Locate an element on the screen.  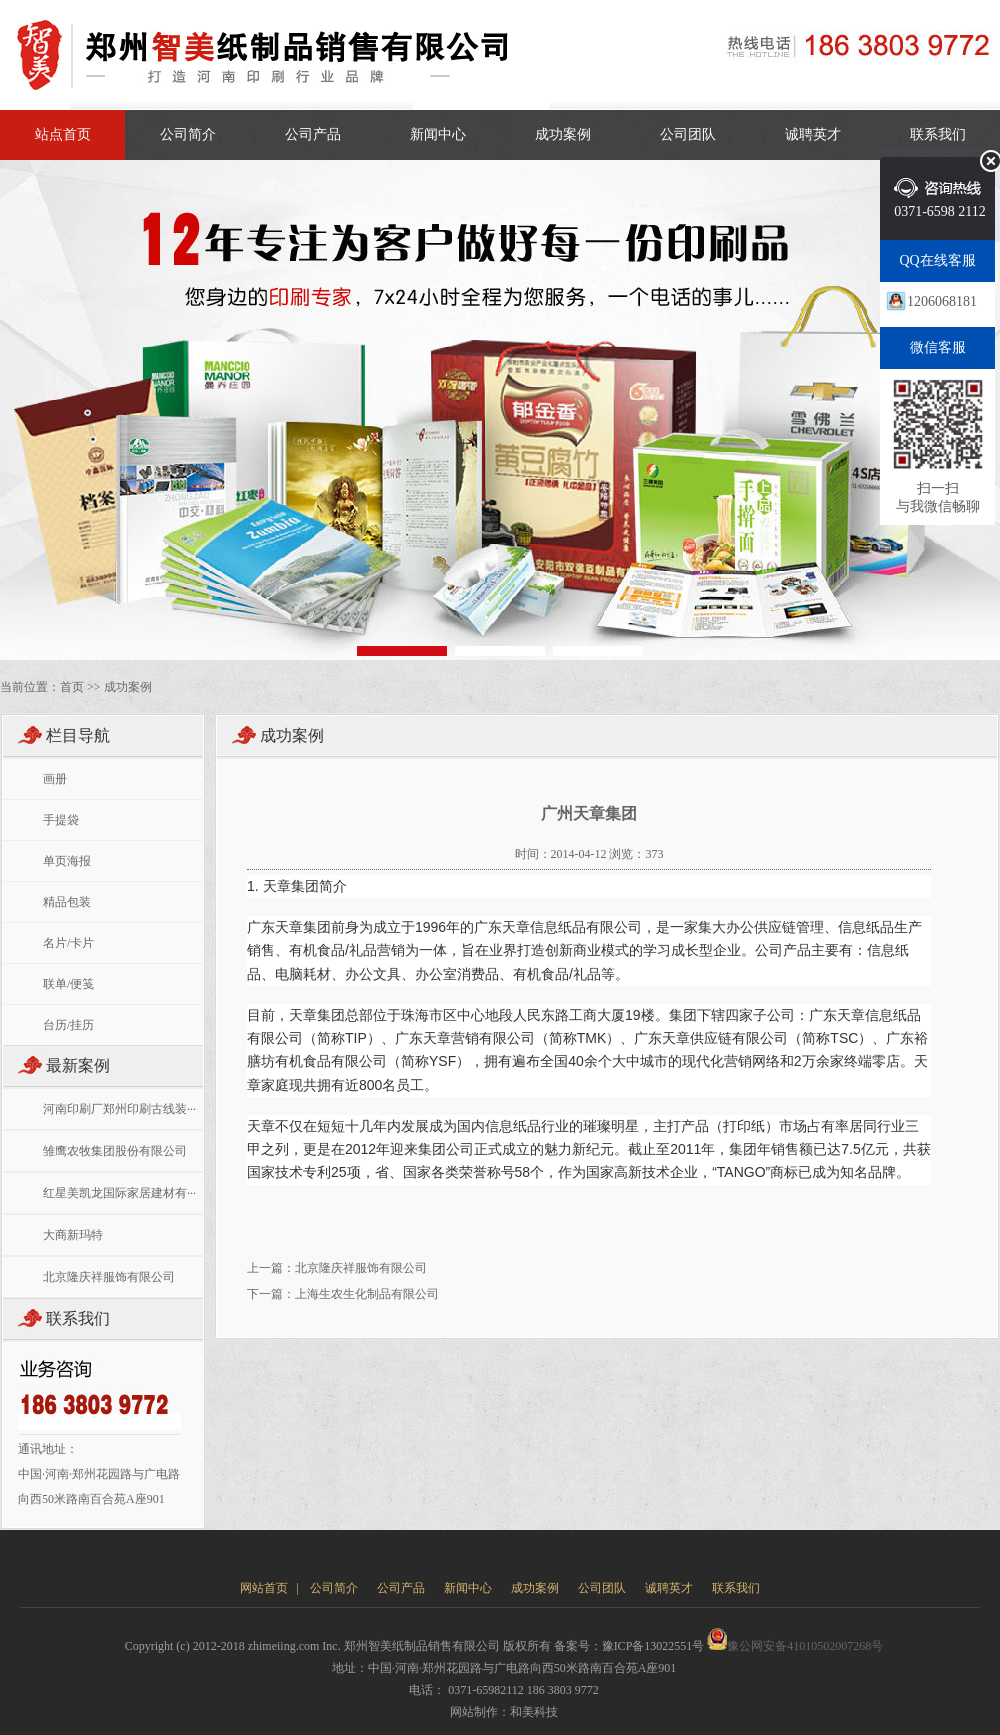
豫公网安备41010502007268号 is located at coordinates (795, 1646).